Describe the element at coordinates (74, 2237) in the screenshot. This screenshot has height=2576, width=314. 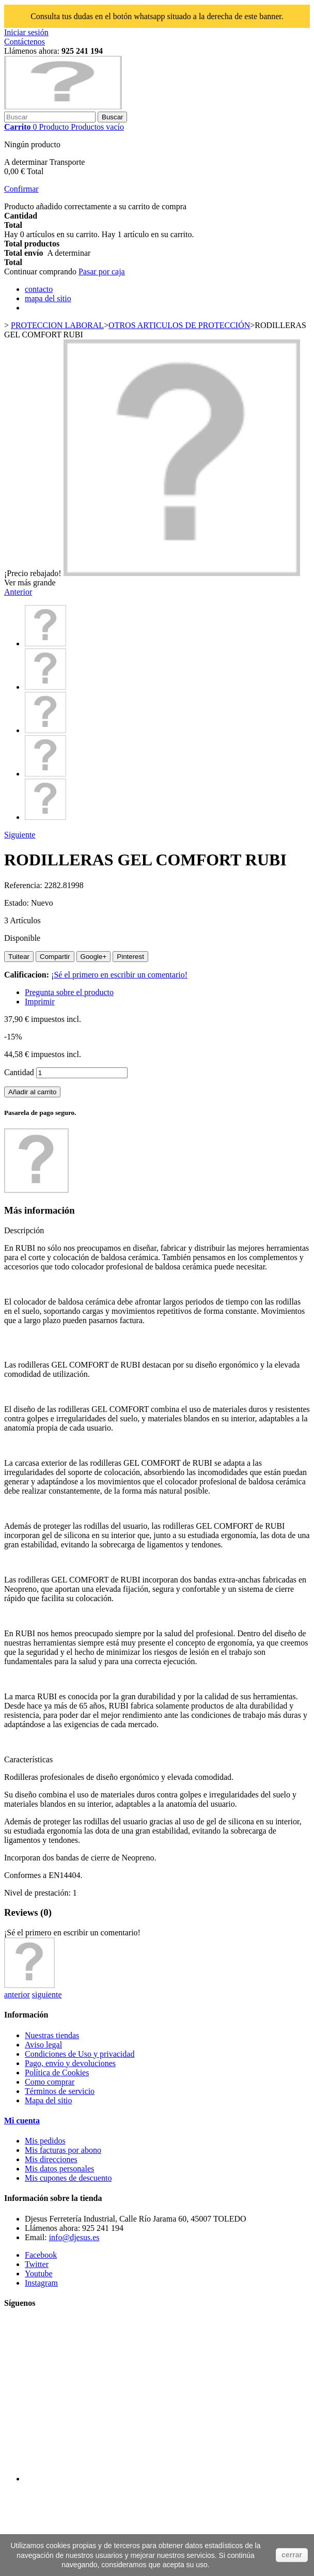
I see `info@djesus.es` at that location.